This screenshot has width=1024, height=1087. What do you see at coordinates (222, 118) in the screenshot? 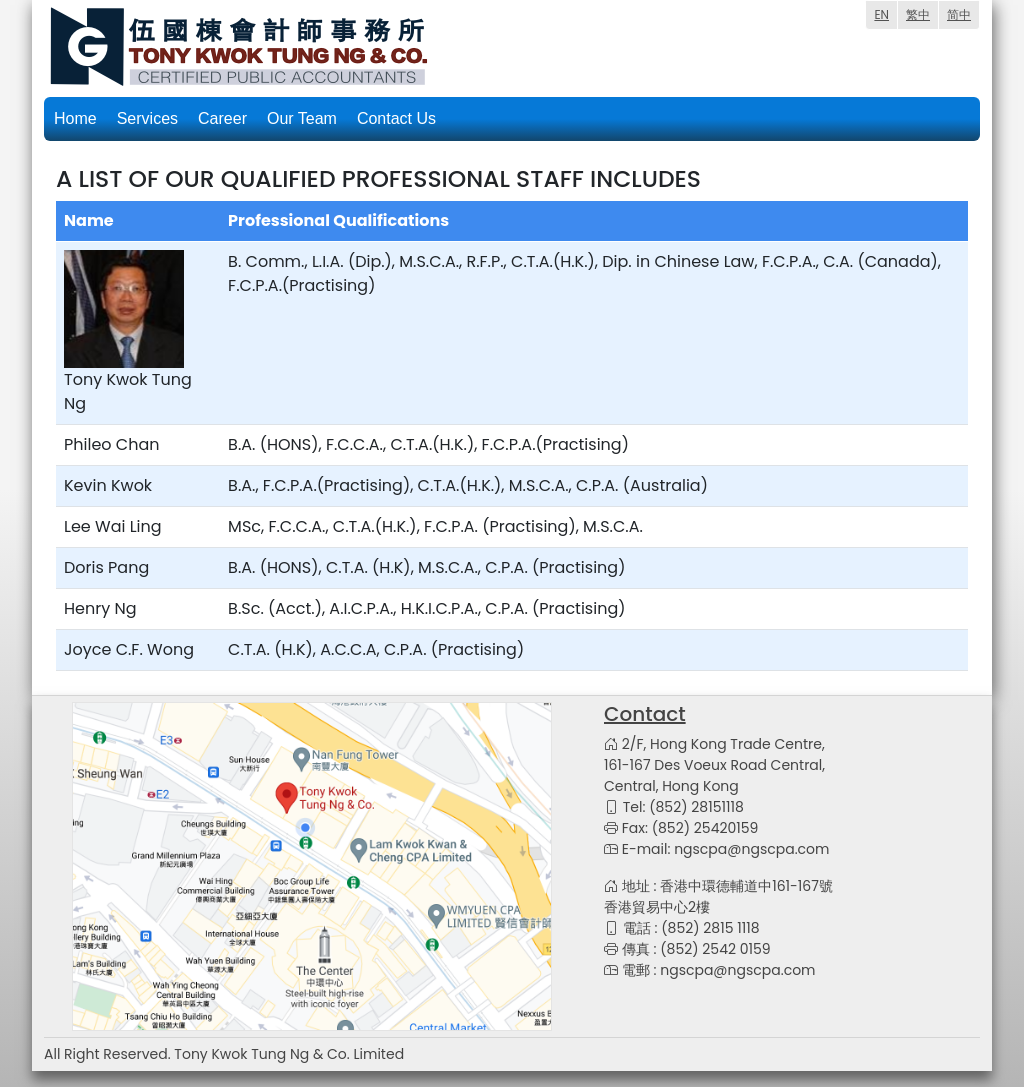
I see `Career` at bounding box center [222, 118].